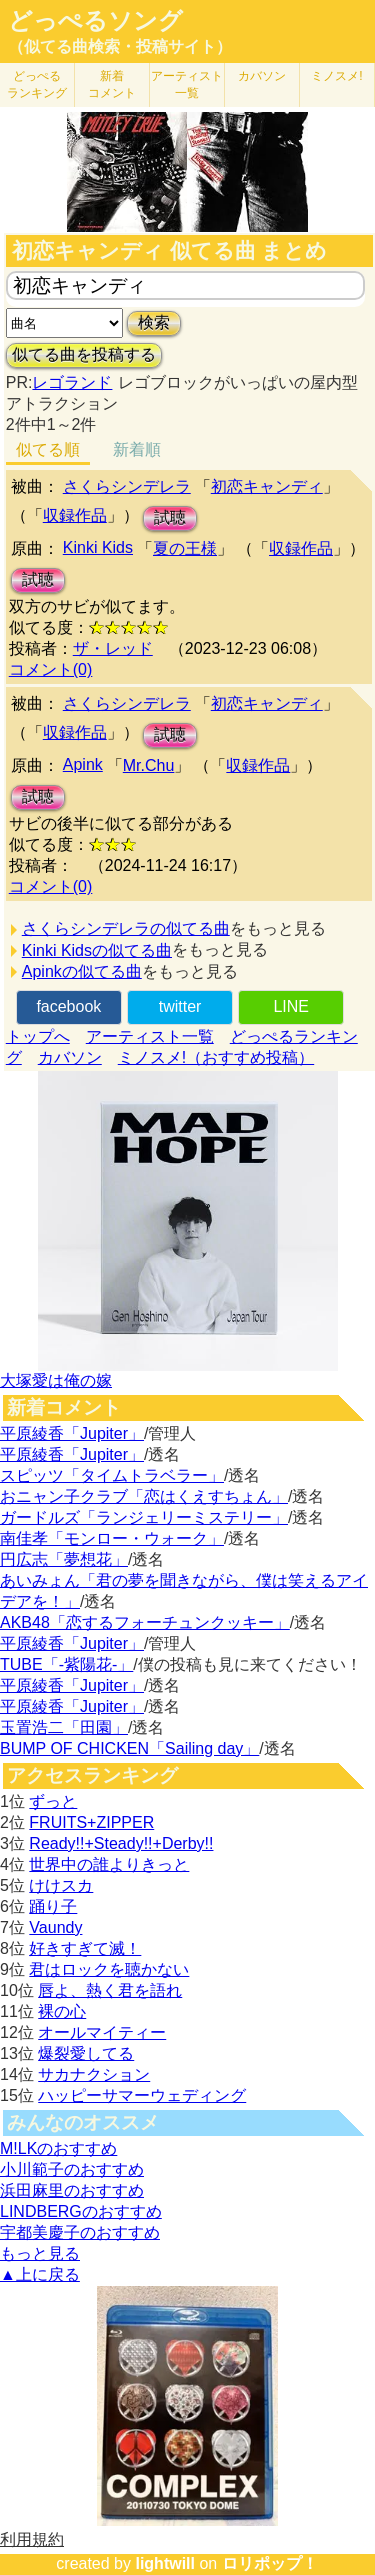 This screenshot has height=2575, width=375. Describe the element at coordinates (48, 449) in the screenshot. I see `似てる順` at that location.